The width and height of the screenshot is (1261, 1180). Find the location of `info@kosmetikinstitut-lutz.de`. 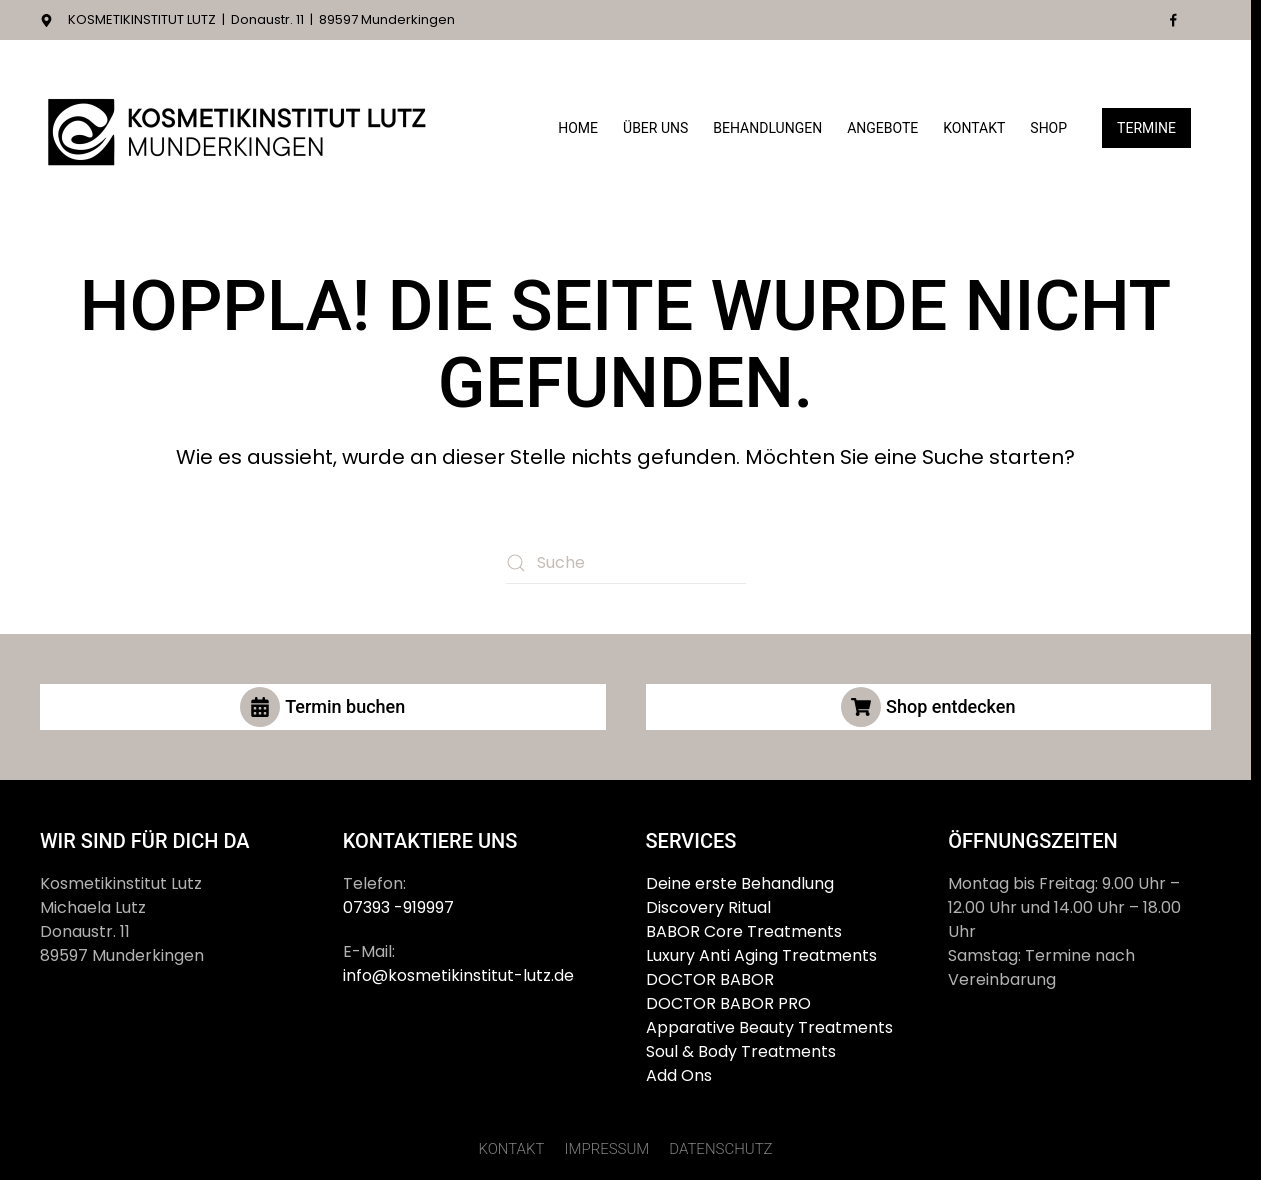

info@kosmetikinstitut-lutz.de is located at coordinates (458, 975).